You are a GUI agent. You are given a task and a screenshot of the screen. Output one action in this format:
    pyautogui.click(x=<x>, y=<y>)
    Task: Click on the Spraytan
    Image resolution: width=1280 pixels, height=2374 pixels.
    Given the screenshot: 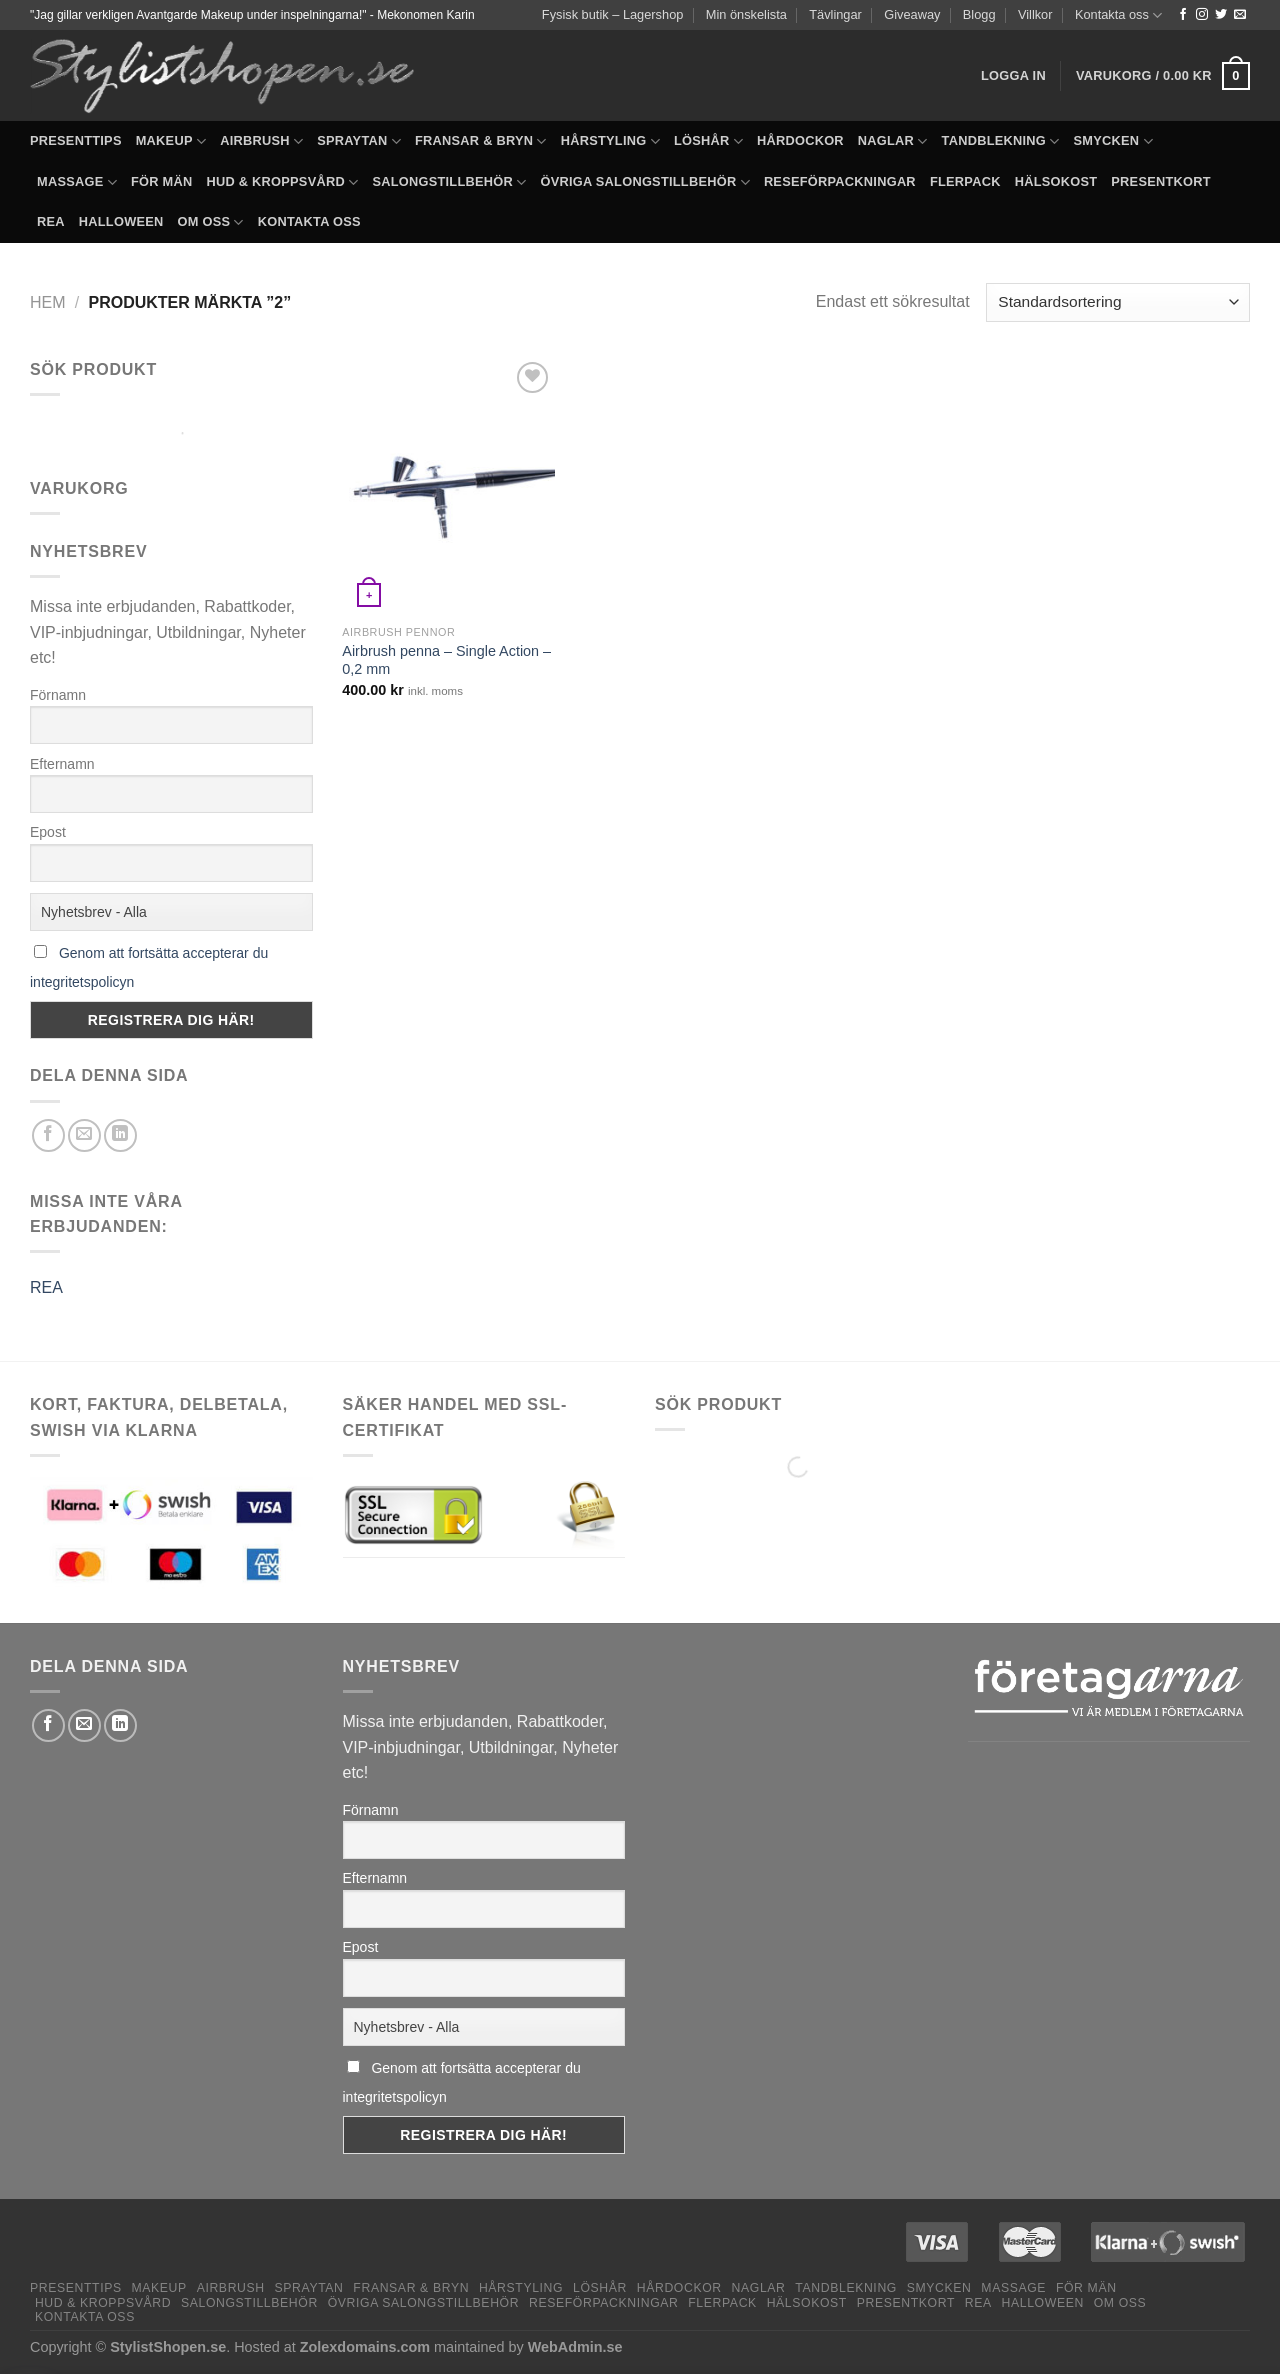 What is the action you would take?
    pyautogui.click(x=359, y=141)
    